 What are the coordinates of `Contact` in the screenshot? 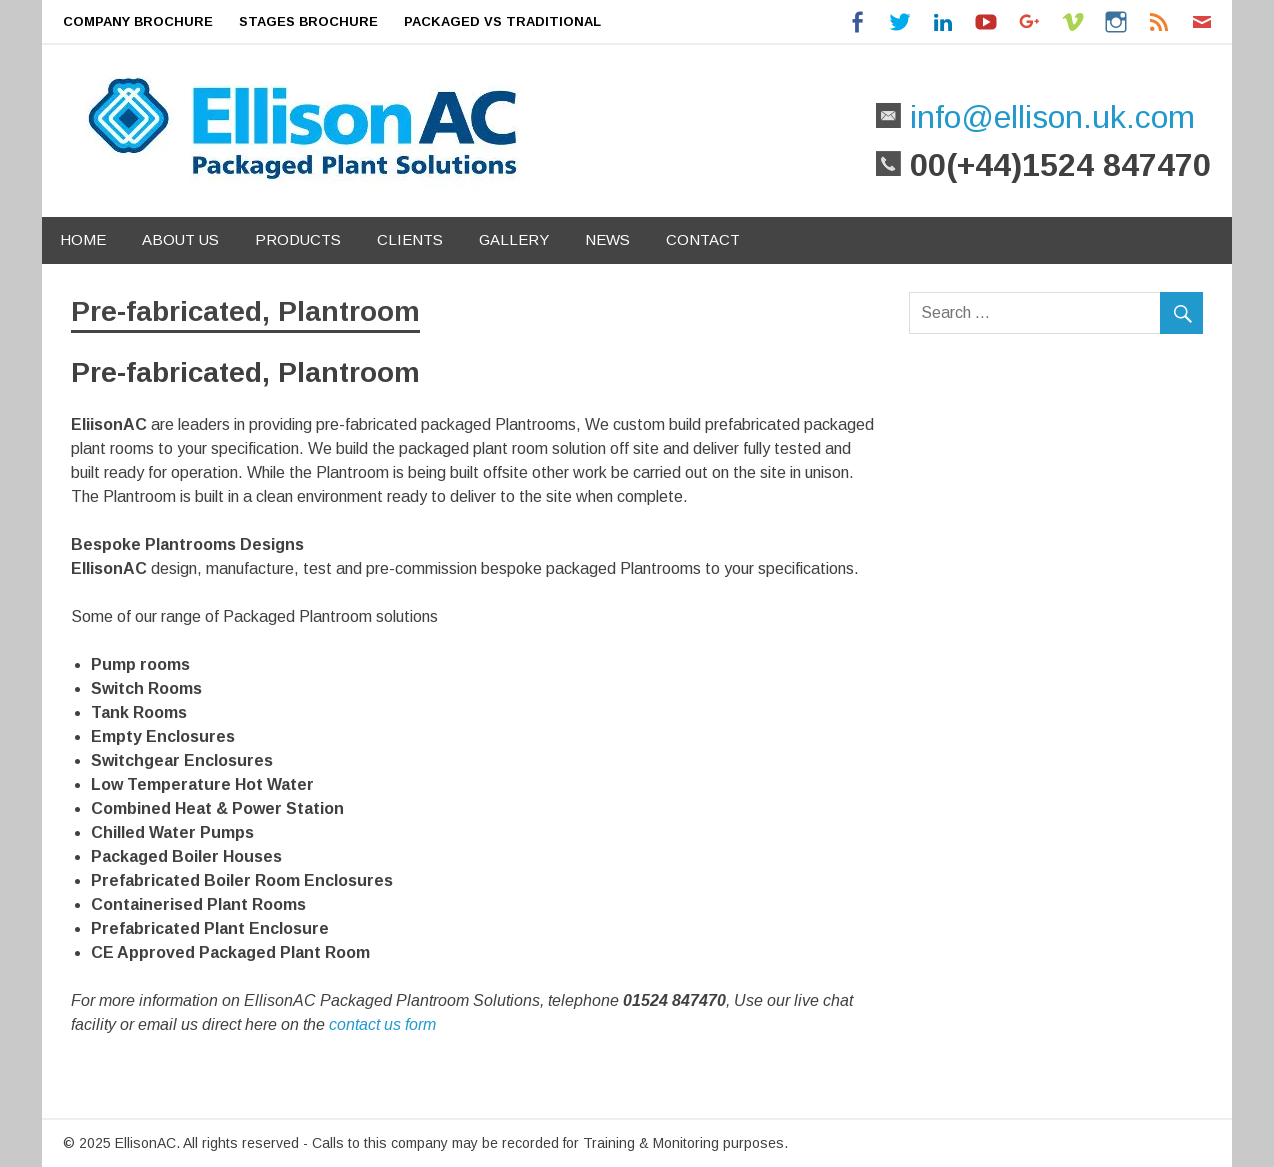 It's located at (703, 239).